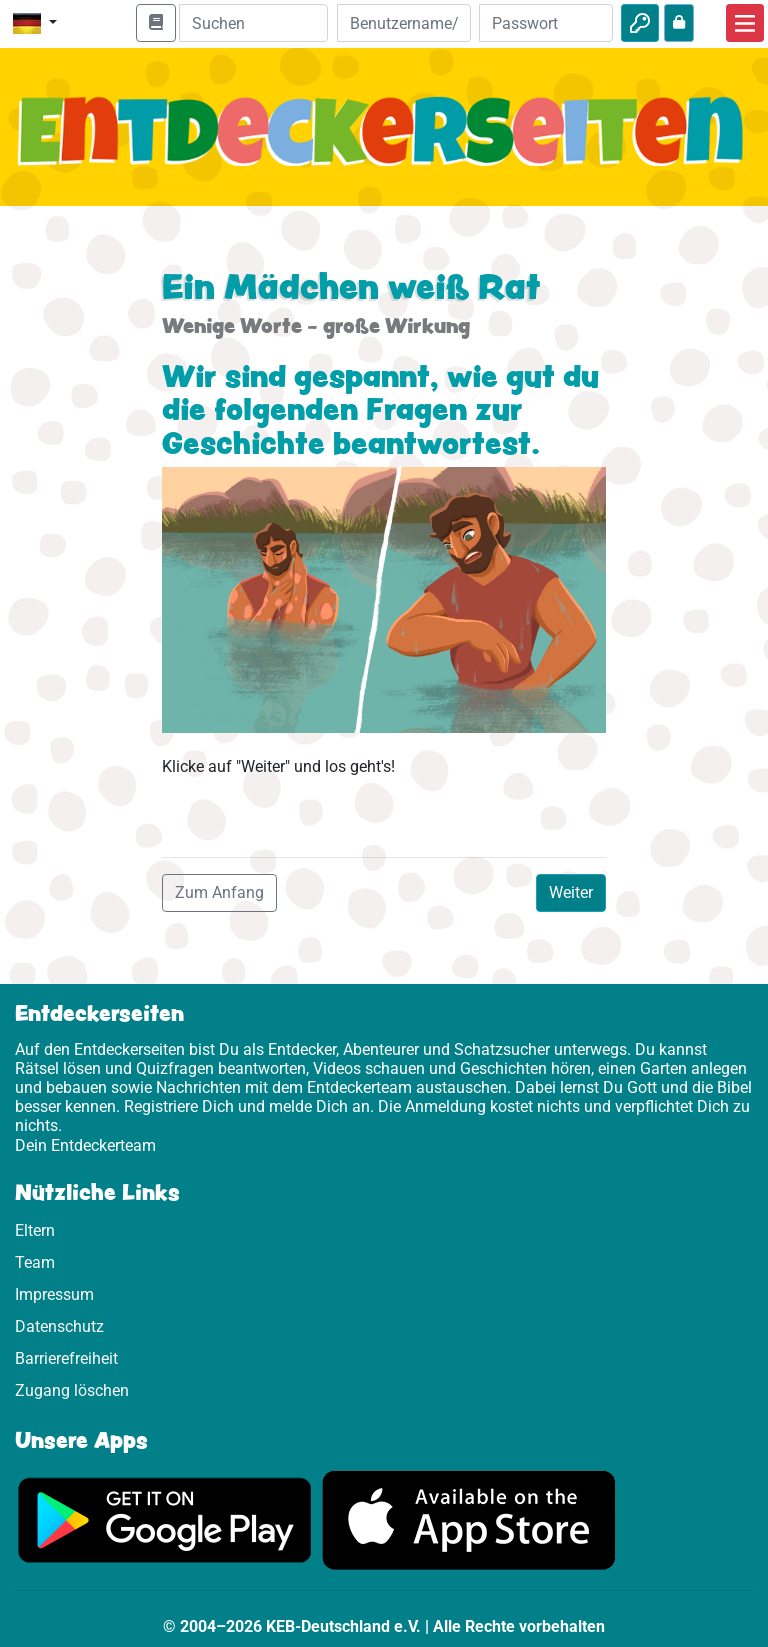 The height and width of the screenshot is (1647, 768). I want to click on [Hier geht es zu Google Play], so click(165, 1519).